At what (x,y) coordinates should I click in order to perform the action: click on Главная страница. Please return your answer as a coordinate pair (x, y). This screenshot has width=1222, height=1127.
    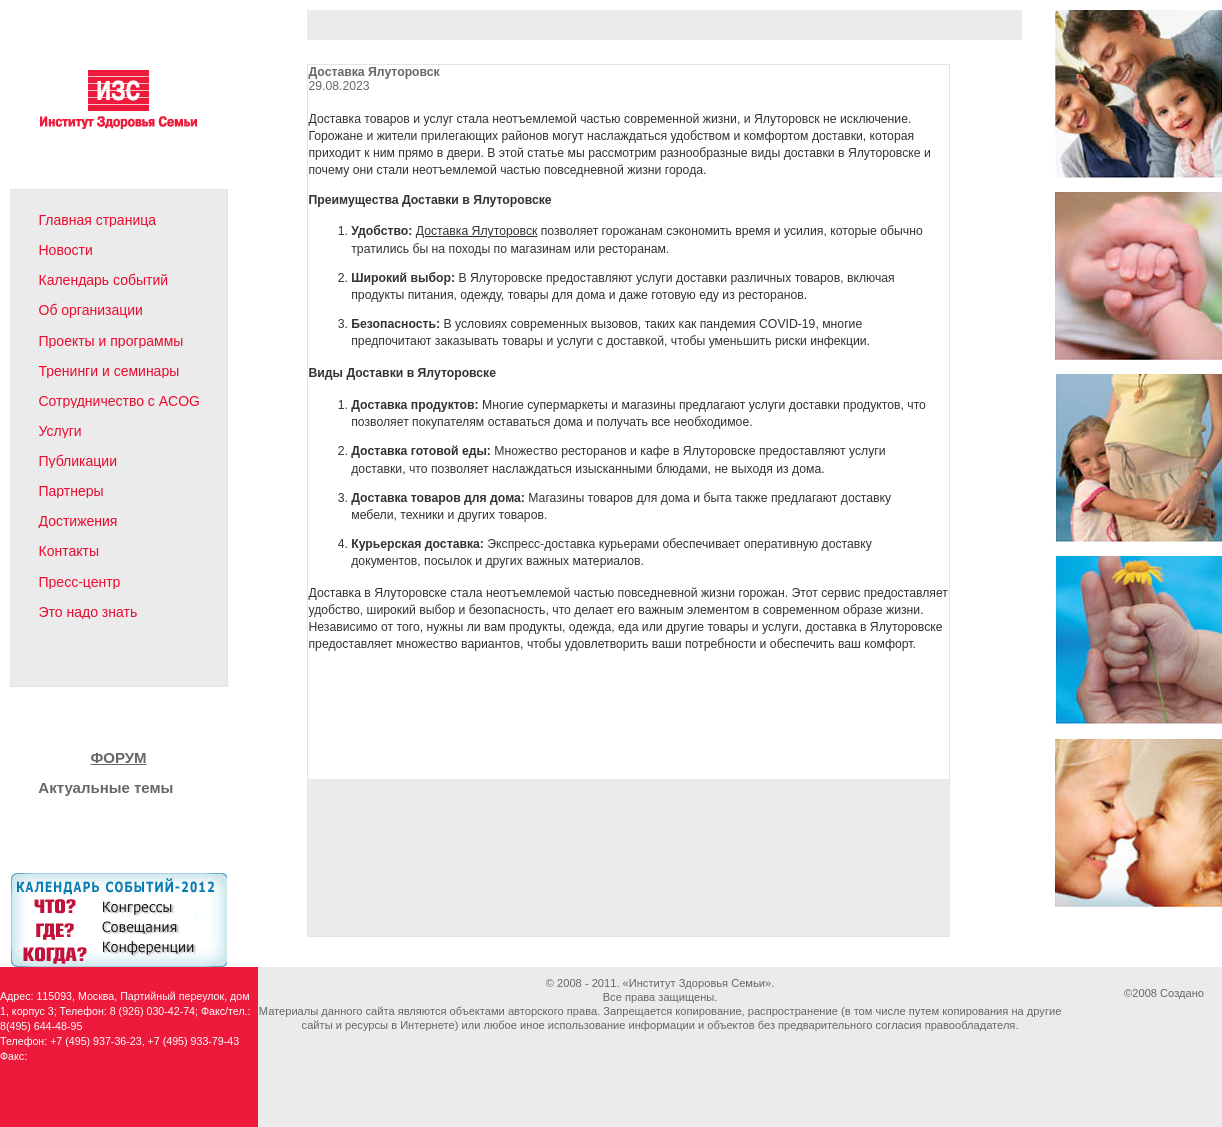
    Looking at the image, I should click on (98, 220).